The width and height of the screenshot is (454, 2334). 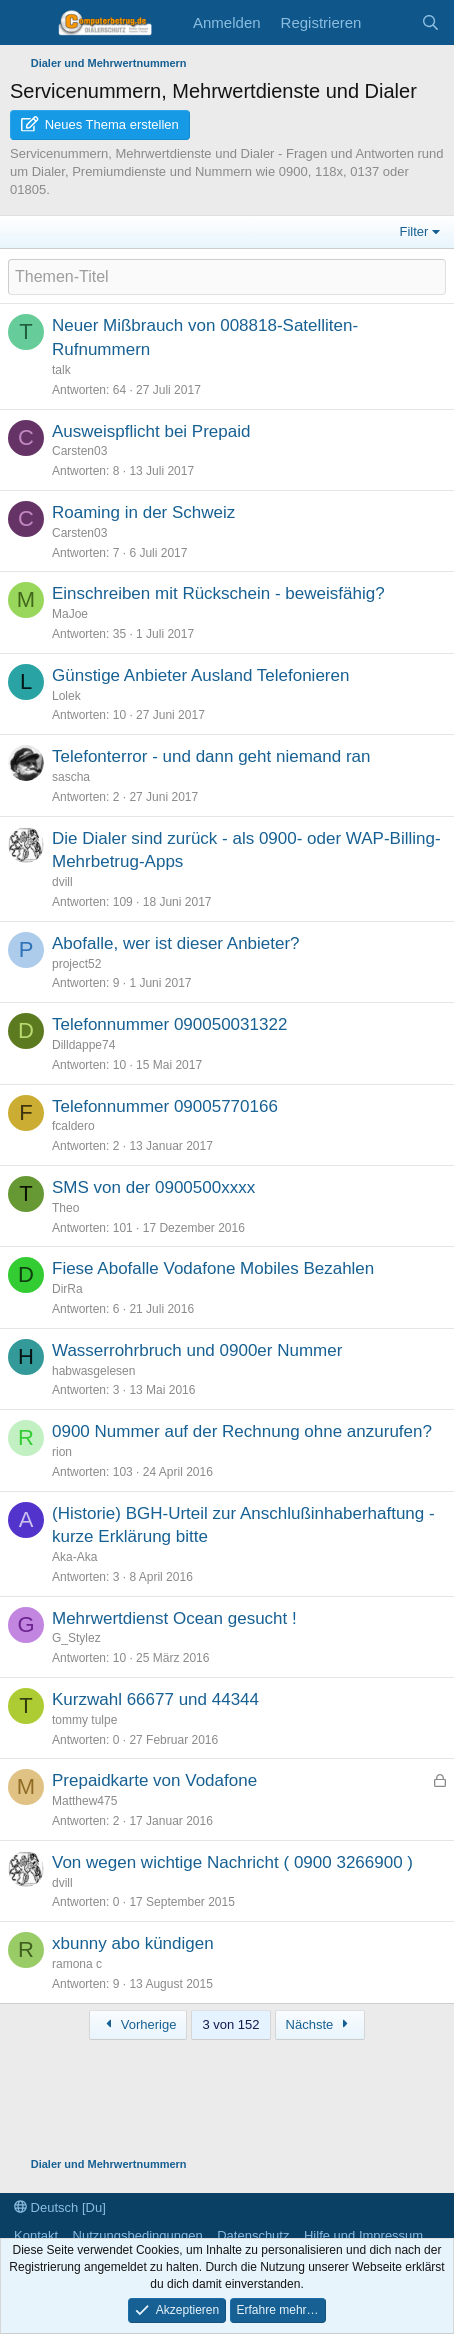 What do you see at coordinates (230, 2024) in the screenshot?
I see `3 von 152 [button]` at bounding box center [230, 2024].